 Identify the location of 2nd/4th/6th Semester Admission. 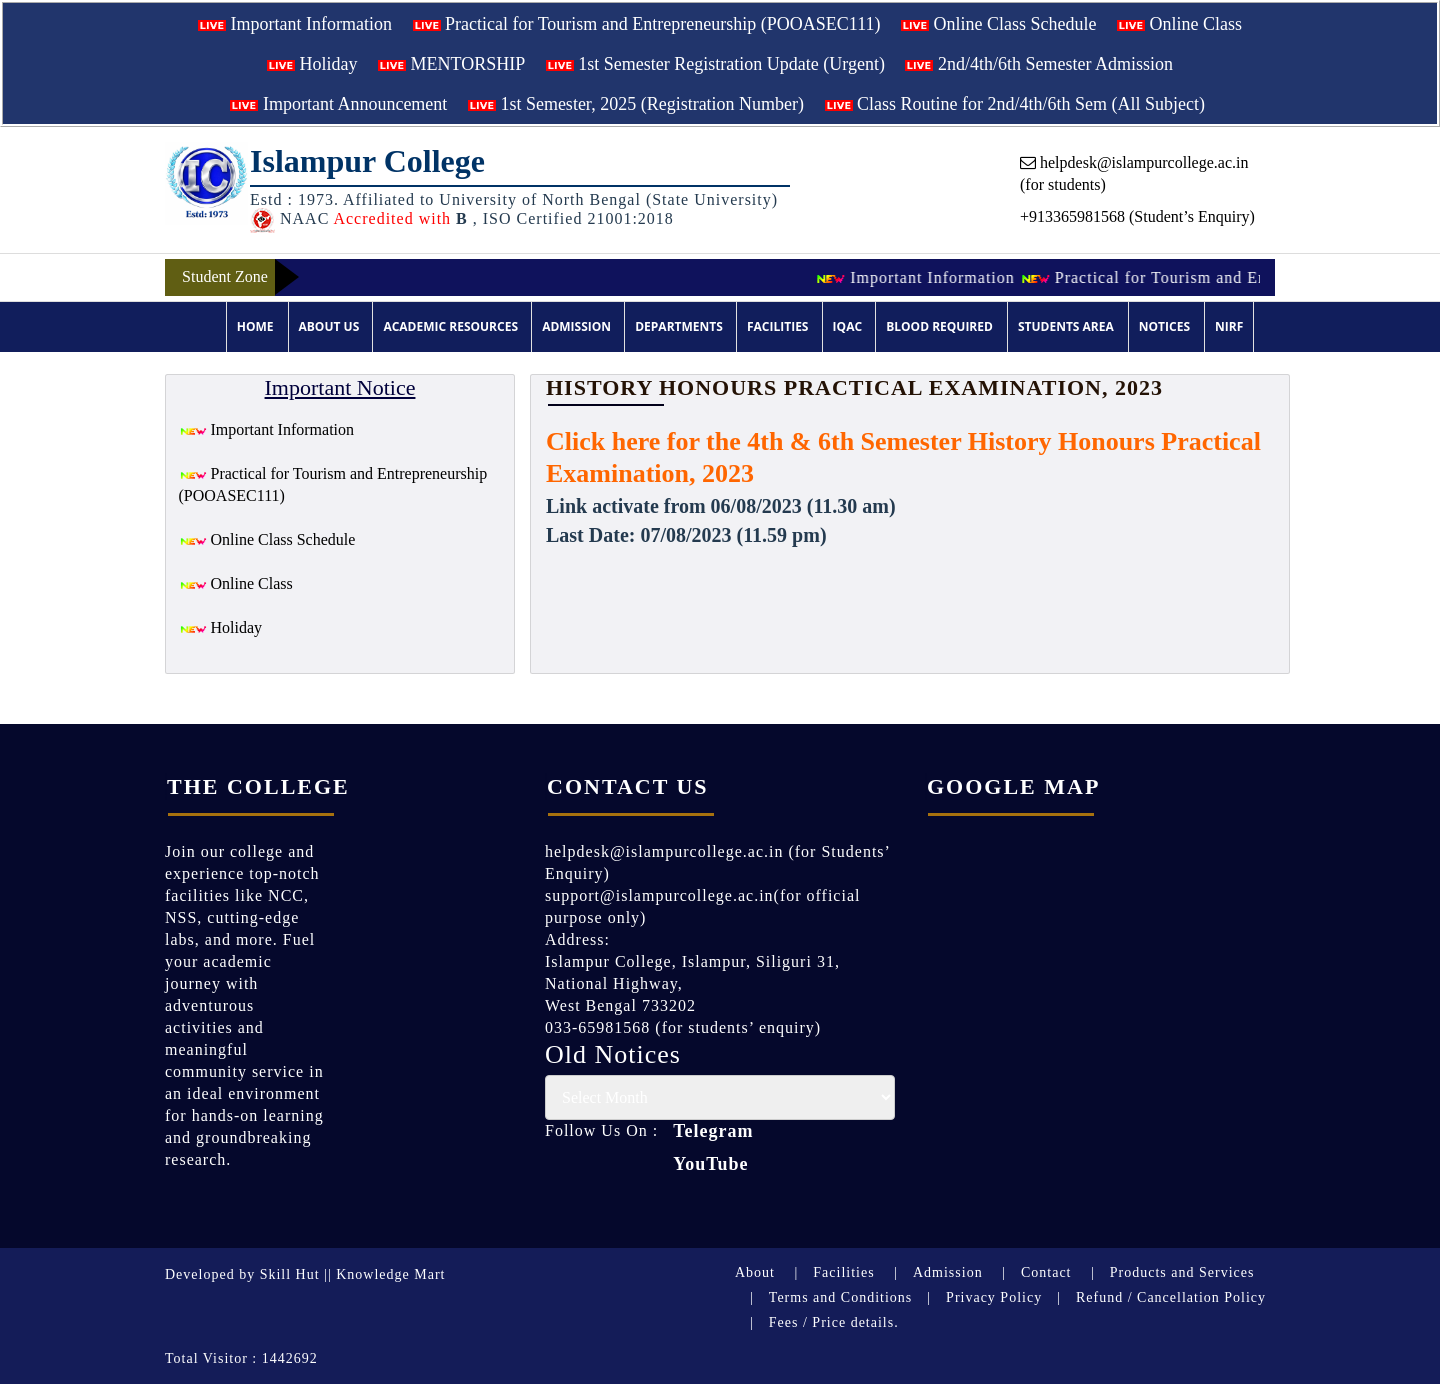
(1039, 64).